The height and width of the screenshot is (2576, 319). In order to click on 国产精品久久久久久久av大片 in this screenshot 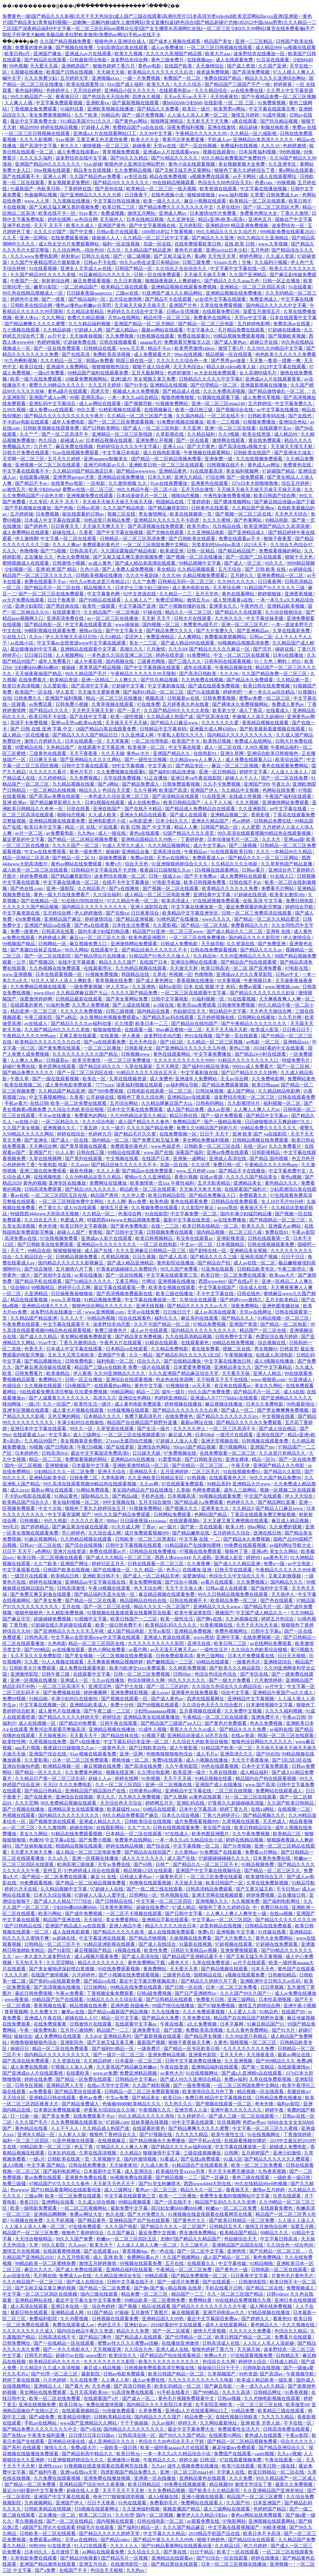, I will do `click(198, 1305)`.